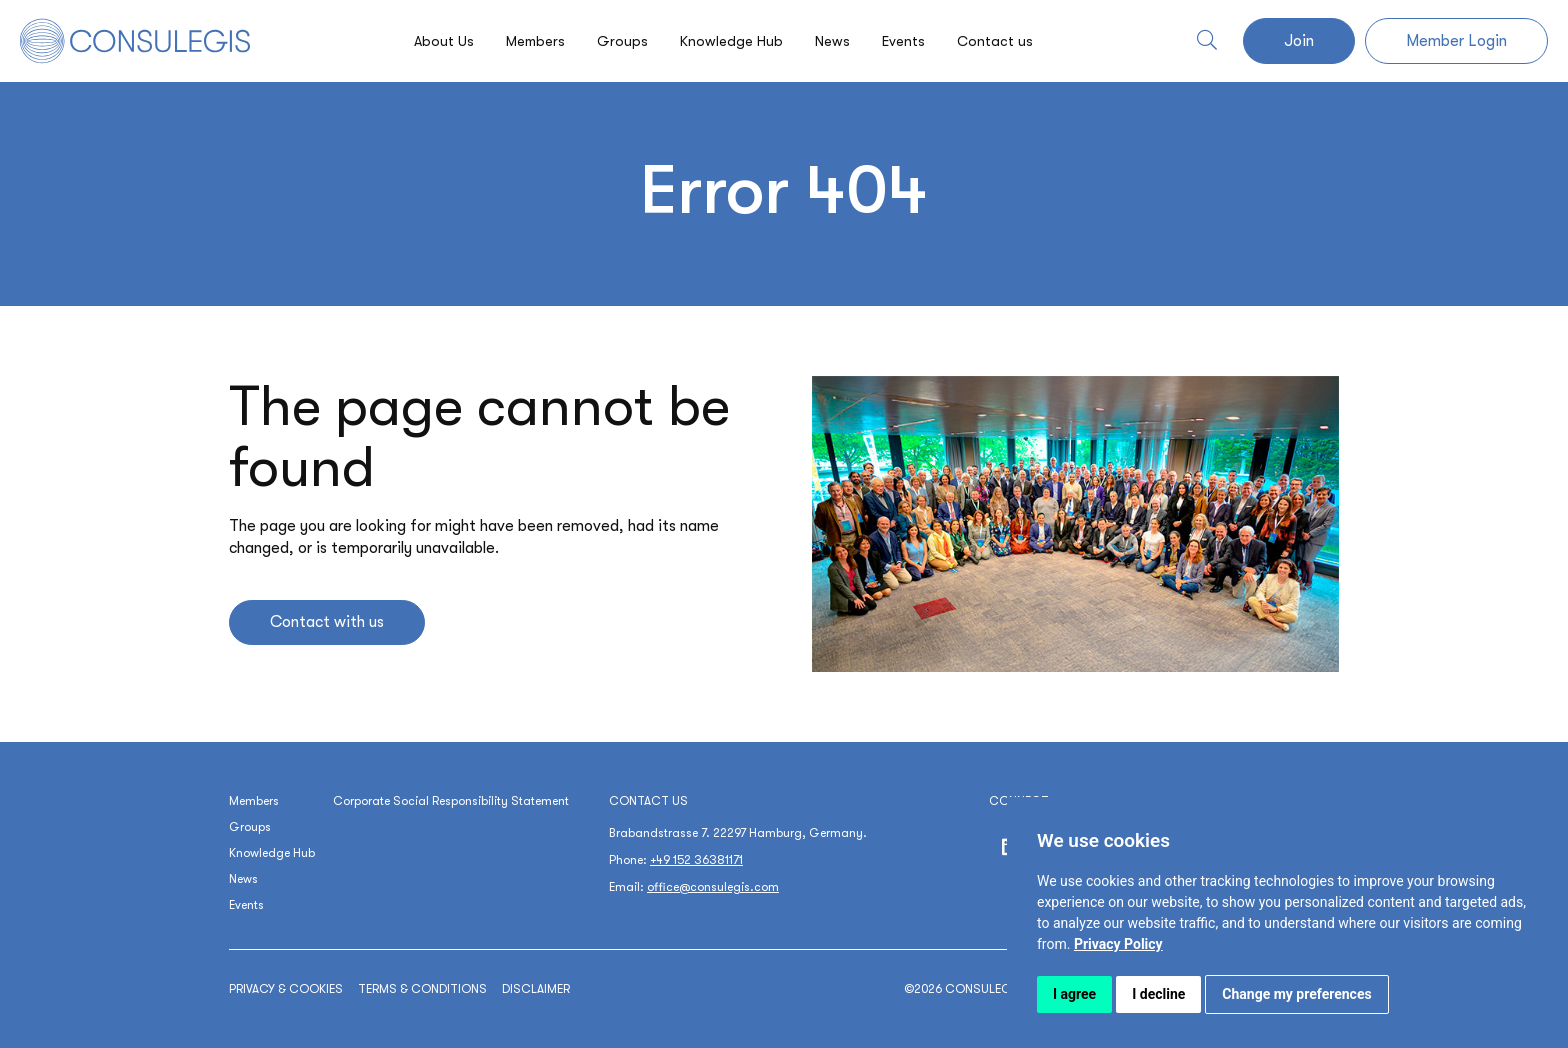  I want to click on Contact with us, so click(327, 622).